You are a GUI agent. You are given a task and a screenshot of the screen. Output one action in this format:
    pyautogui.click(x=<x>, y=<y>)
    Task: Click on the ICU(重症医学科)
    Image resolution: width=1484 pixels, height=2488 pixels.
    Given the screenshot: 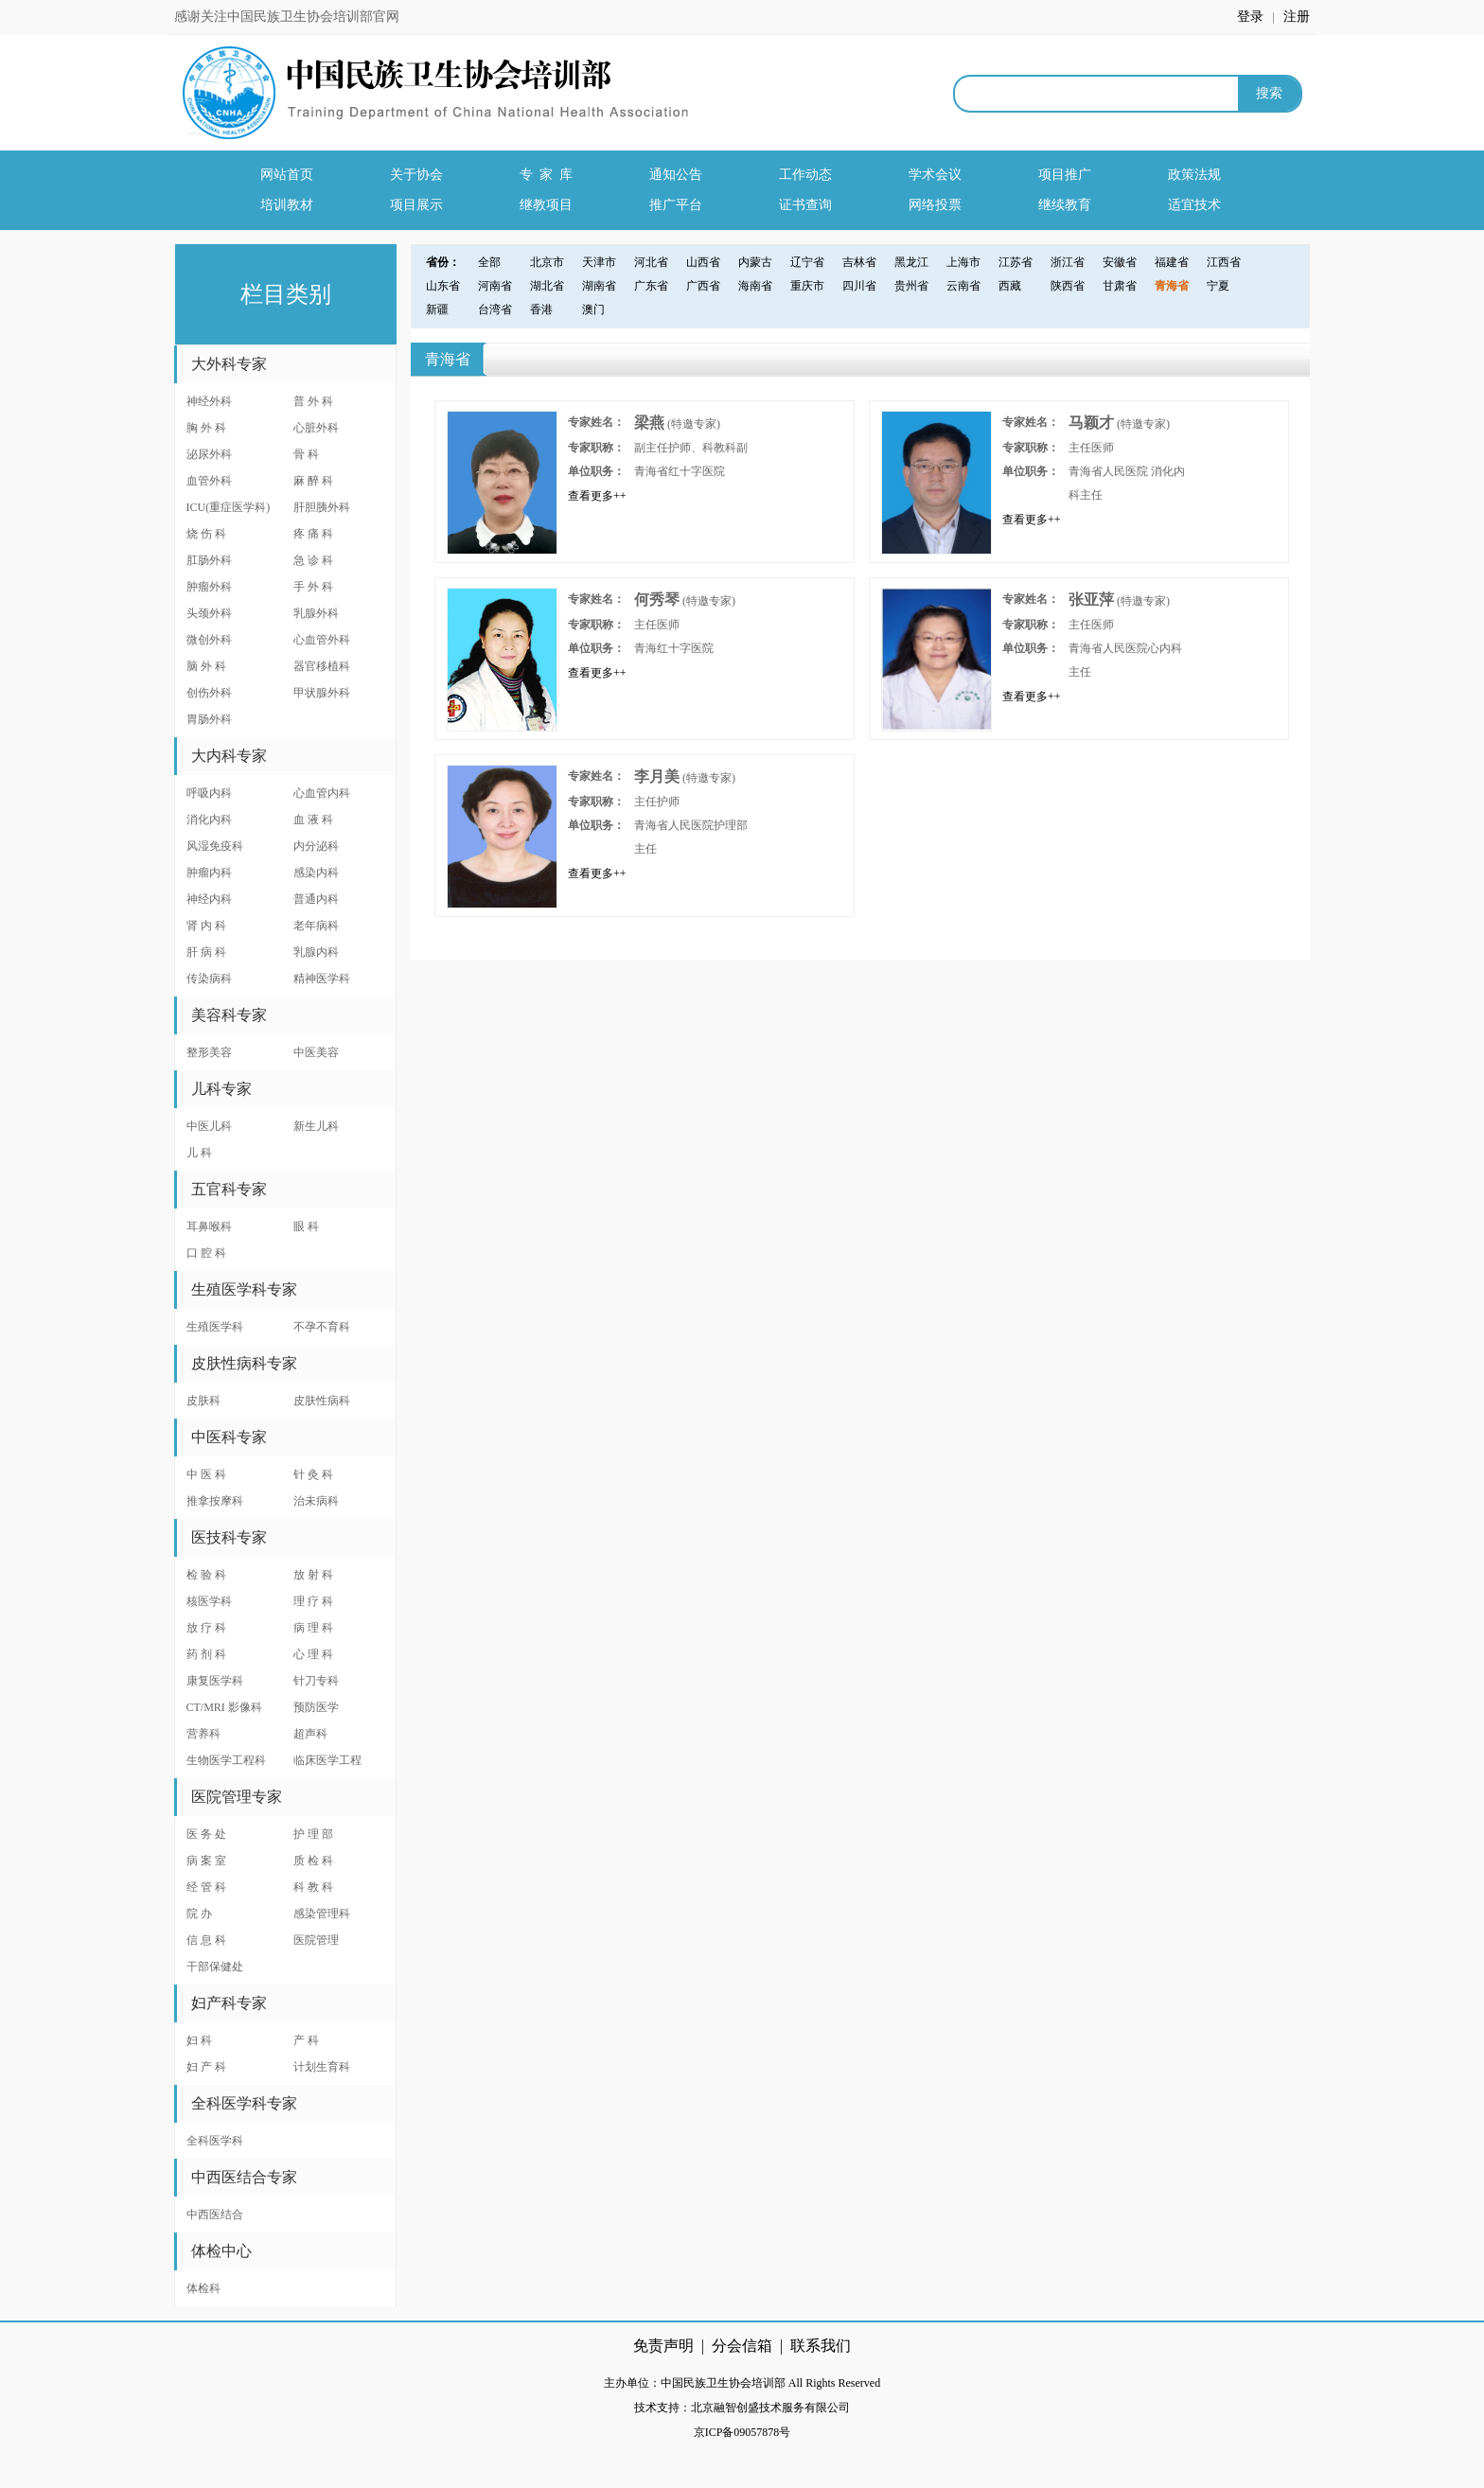 What is the action you would take?
    pyautogui.click(x=228, y=507)
    